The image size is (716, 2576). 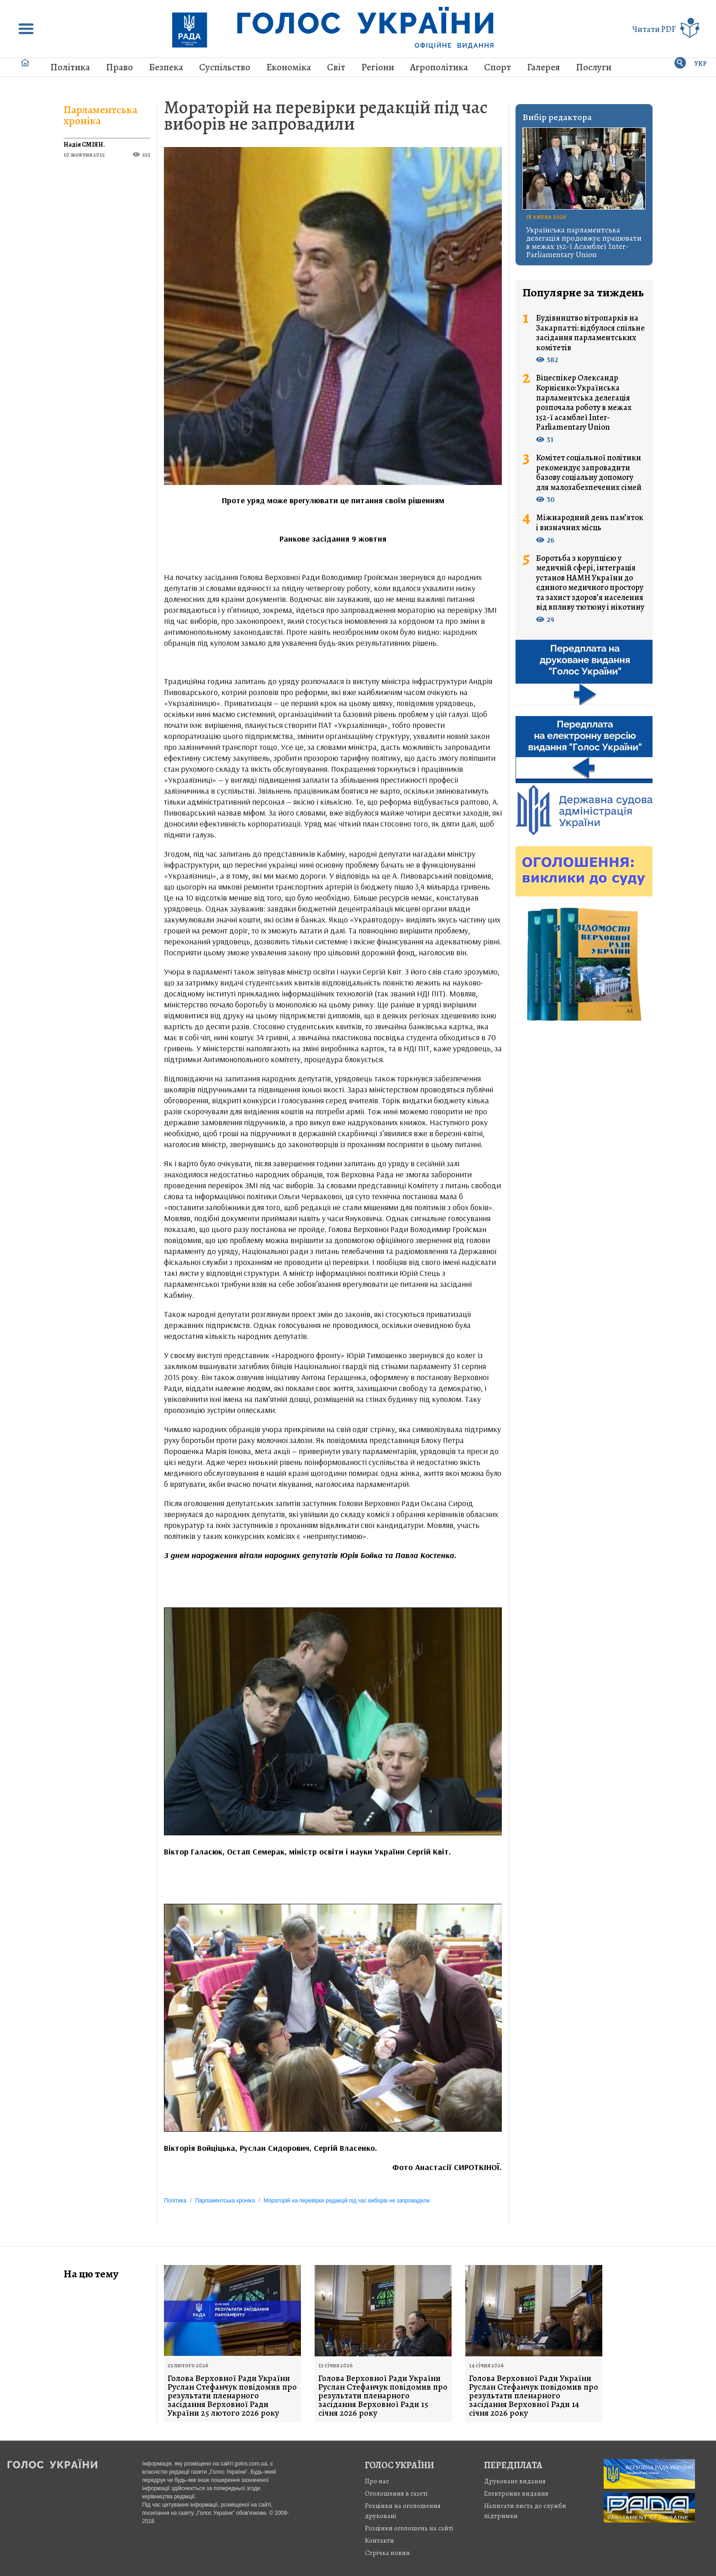 What do you see at coordinates (589, 522) in the screenshot?
I see `Міжнародний день пам’яток і визначних місць` at bounding box center [589, 522].